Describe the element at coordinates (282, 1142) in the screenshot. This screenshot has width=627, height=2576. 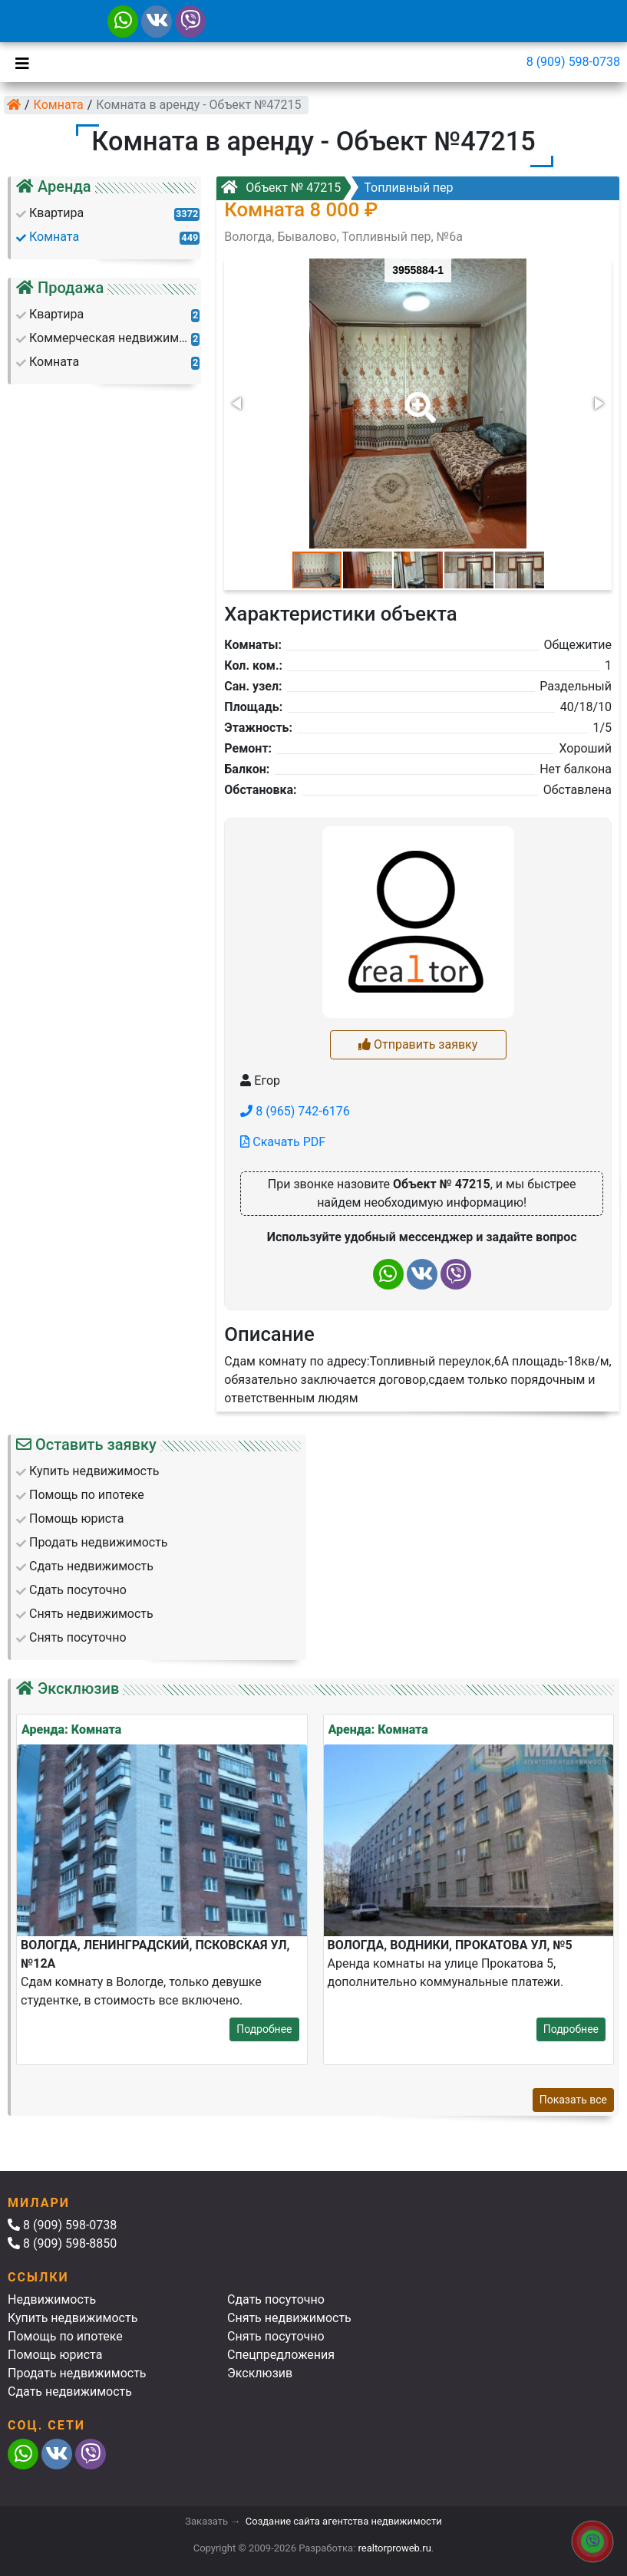
I see `Скачать PDF` at that location.